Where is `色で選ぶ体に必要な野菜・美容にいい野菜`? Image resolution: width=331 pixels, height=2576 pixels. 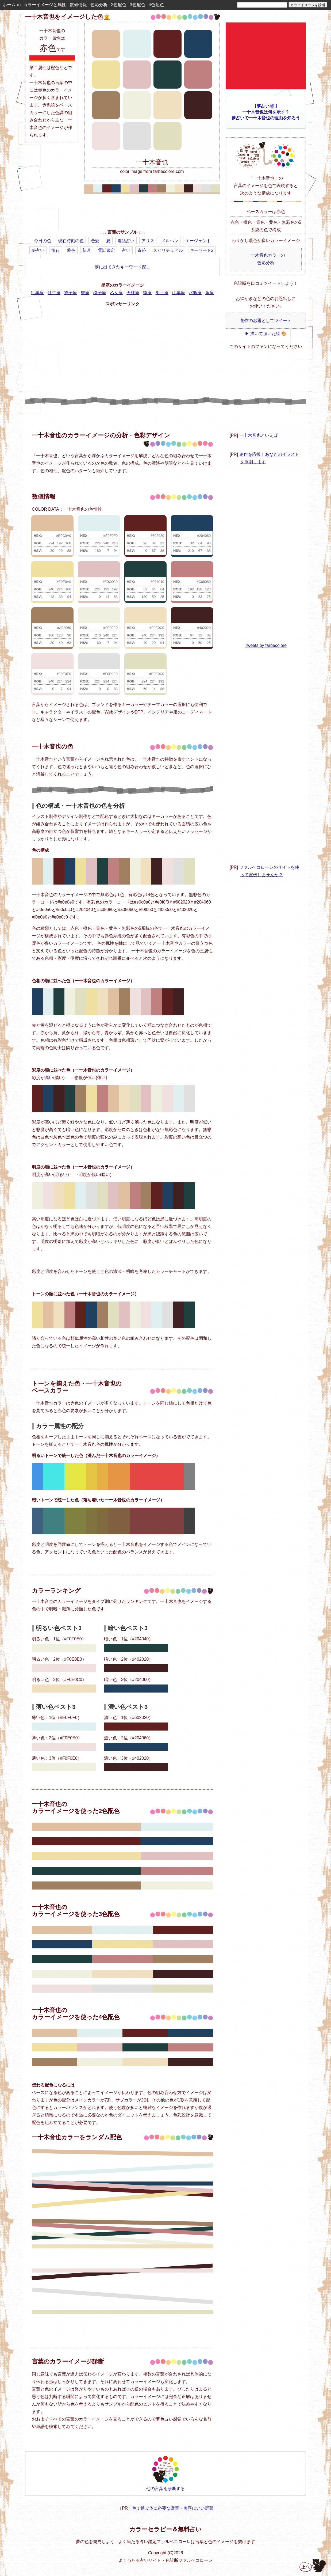
色で選ぶ体に必要な野菜・美容にいい野菜 is located at coordinates (172, 2508).